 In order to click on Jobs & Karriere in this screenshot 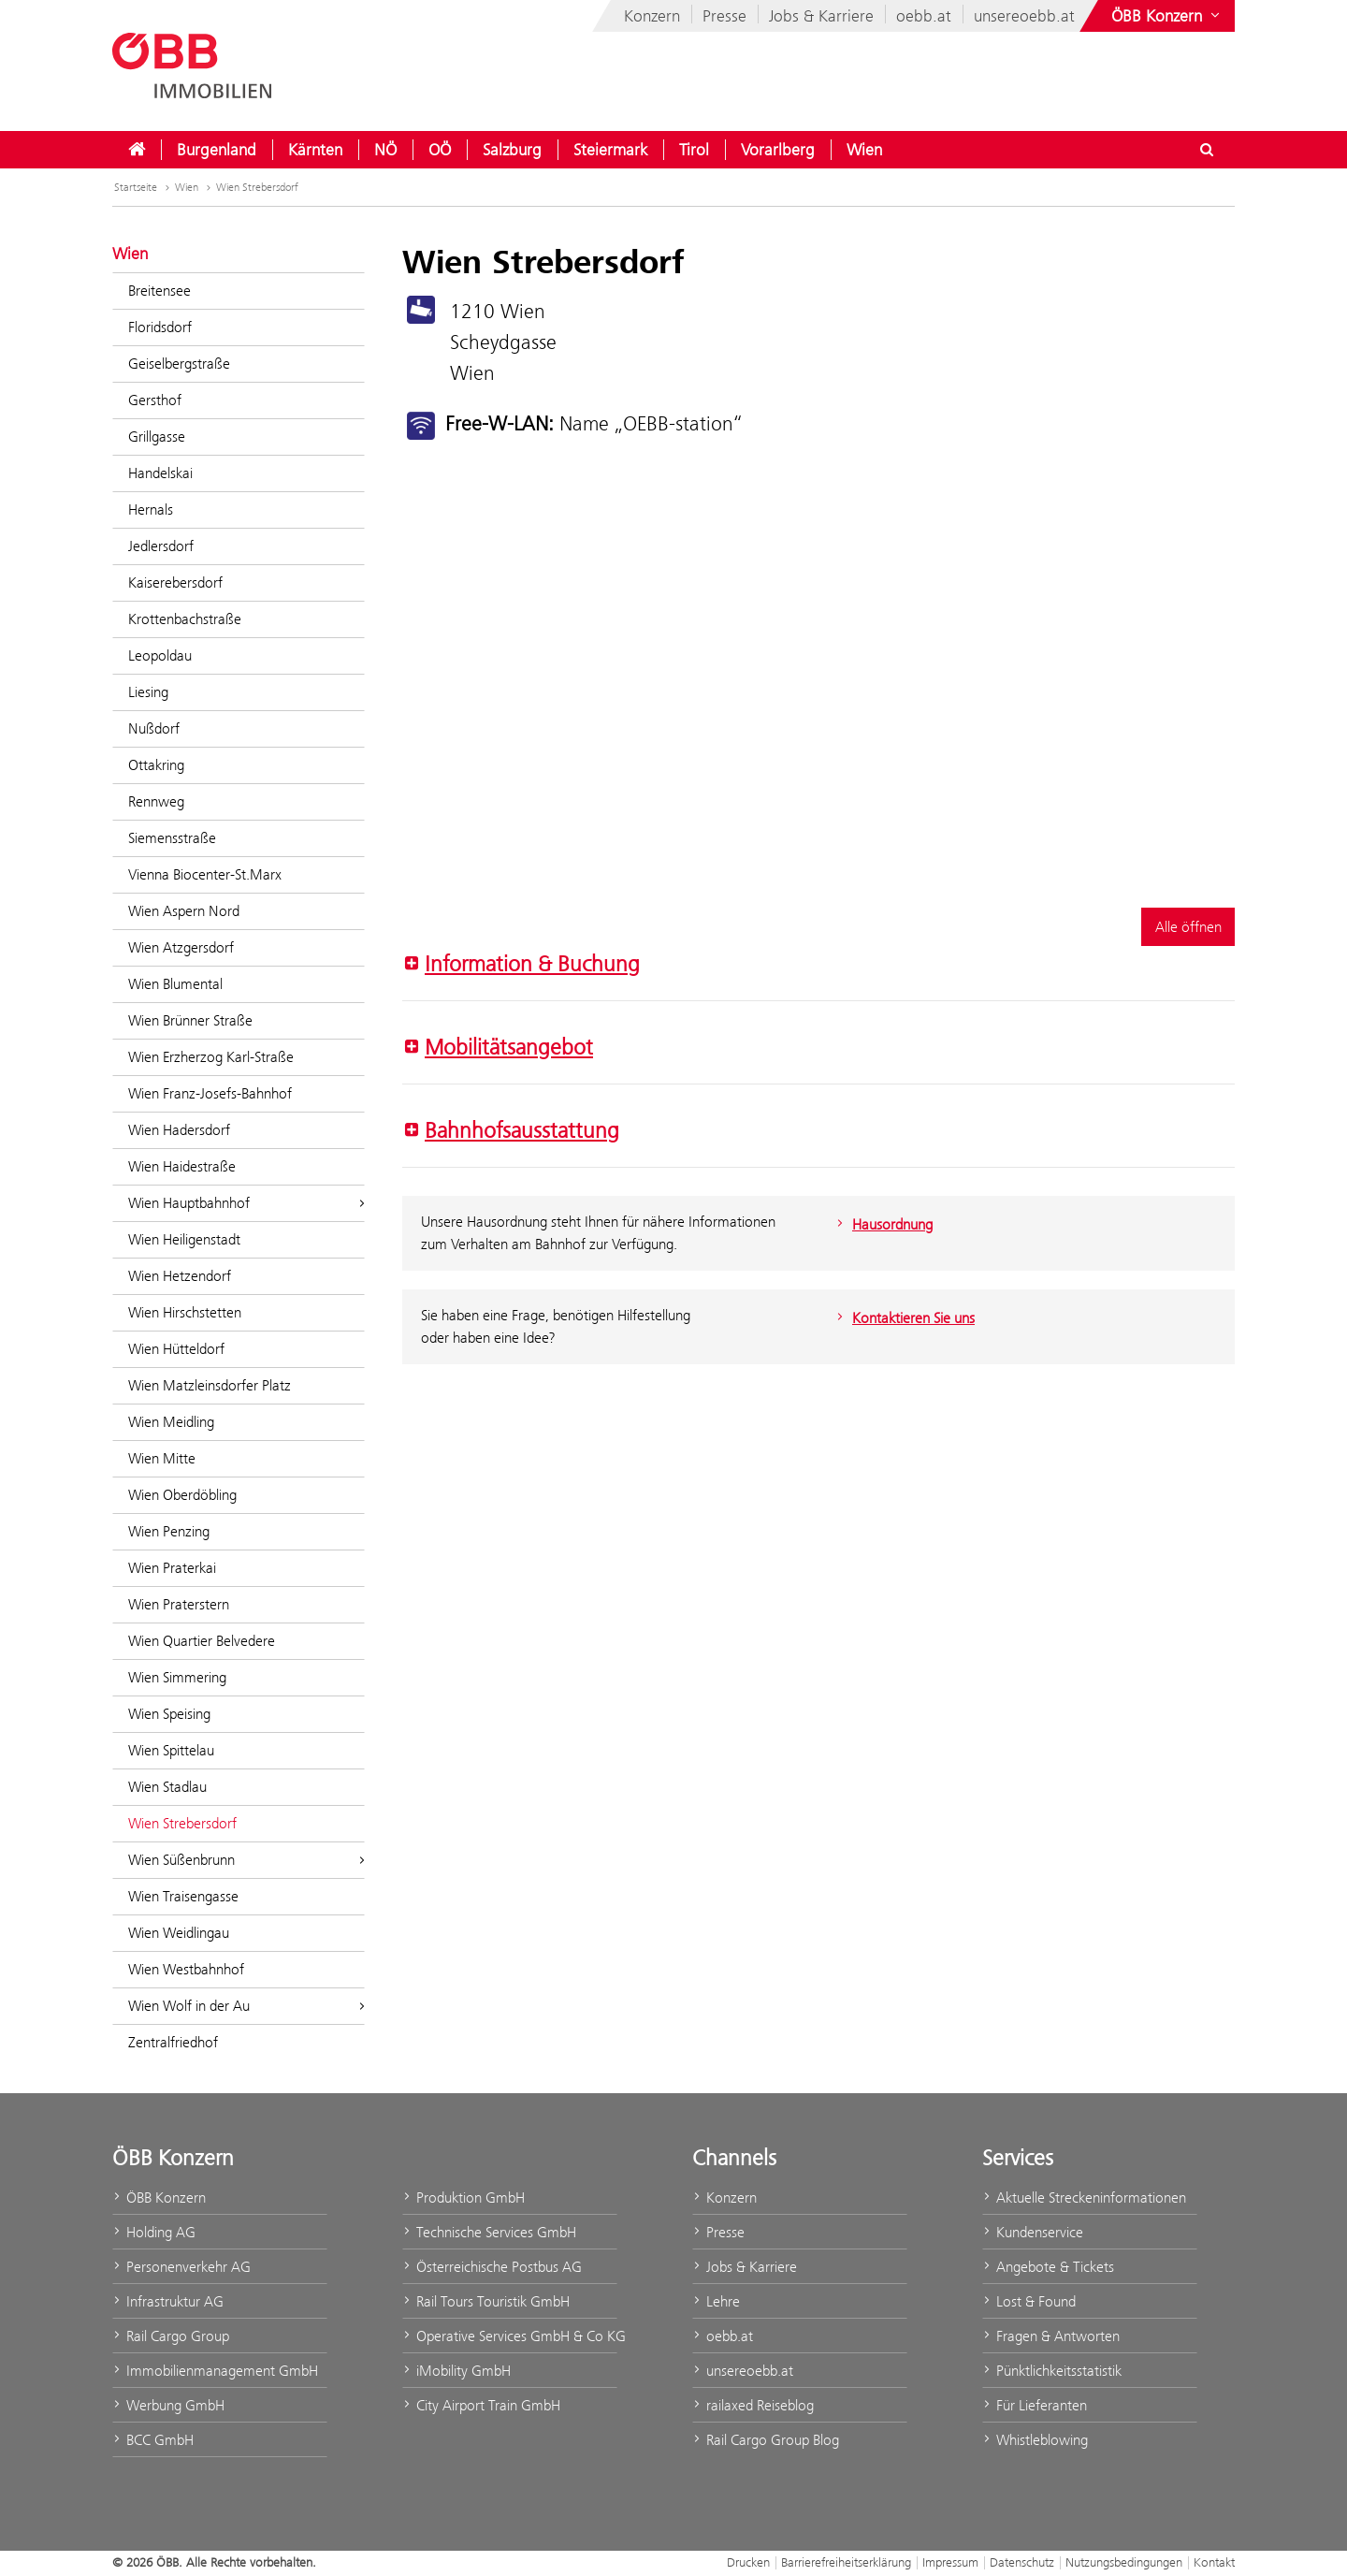, I will do `click(821, 16)`.